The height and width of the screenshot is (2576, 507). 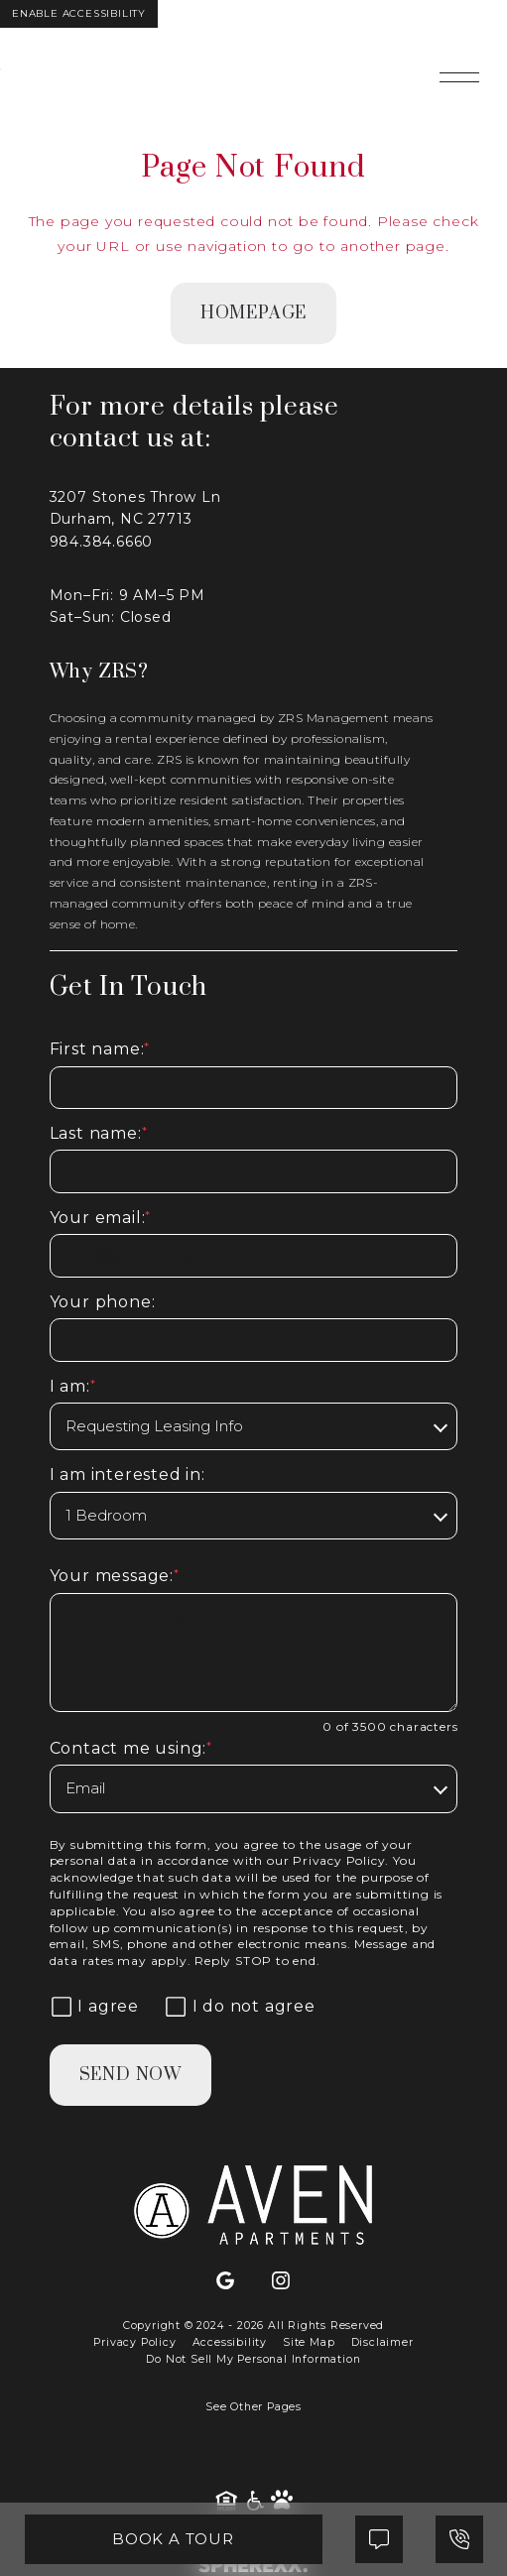 What do you see at coordinates (382, 2342) in the screenshot?
I see `Disclaimer` at bounding box center [382, 2342].